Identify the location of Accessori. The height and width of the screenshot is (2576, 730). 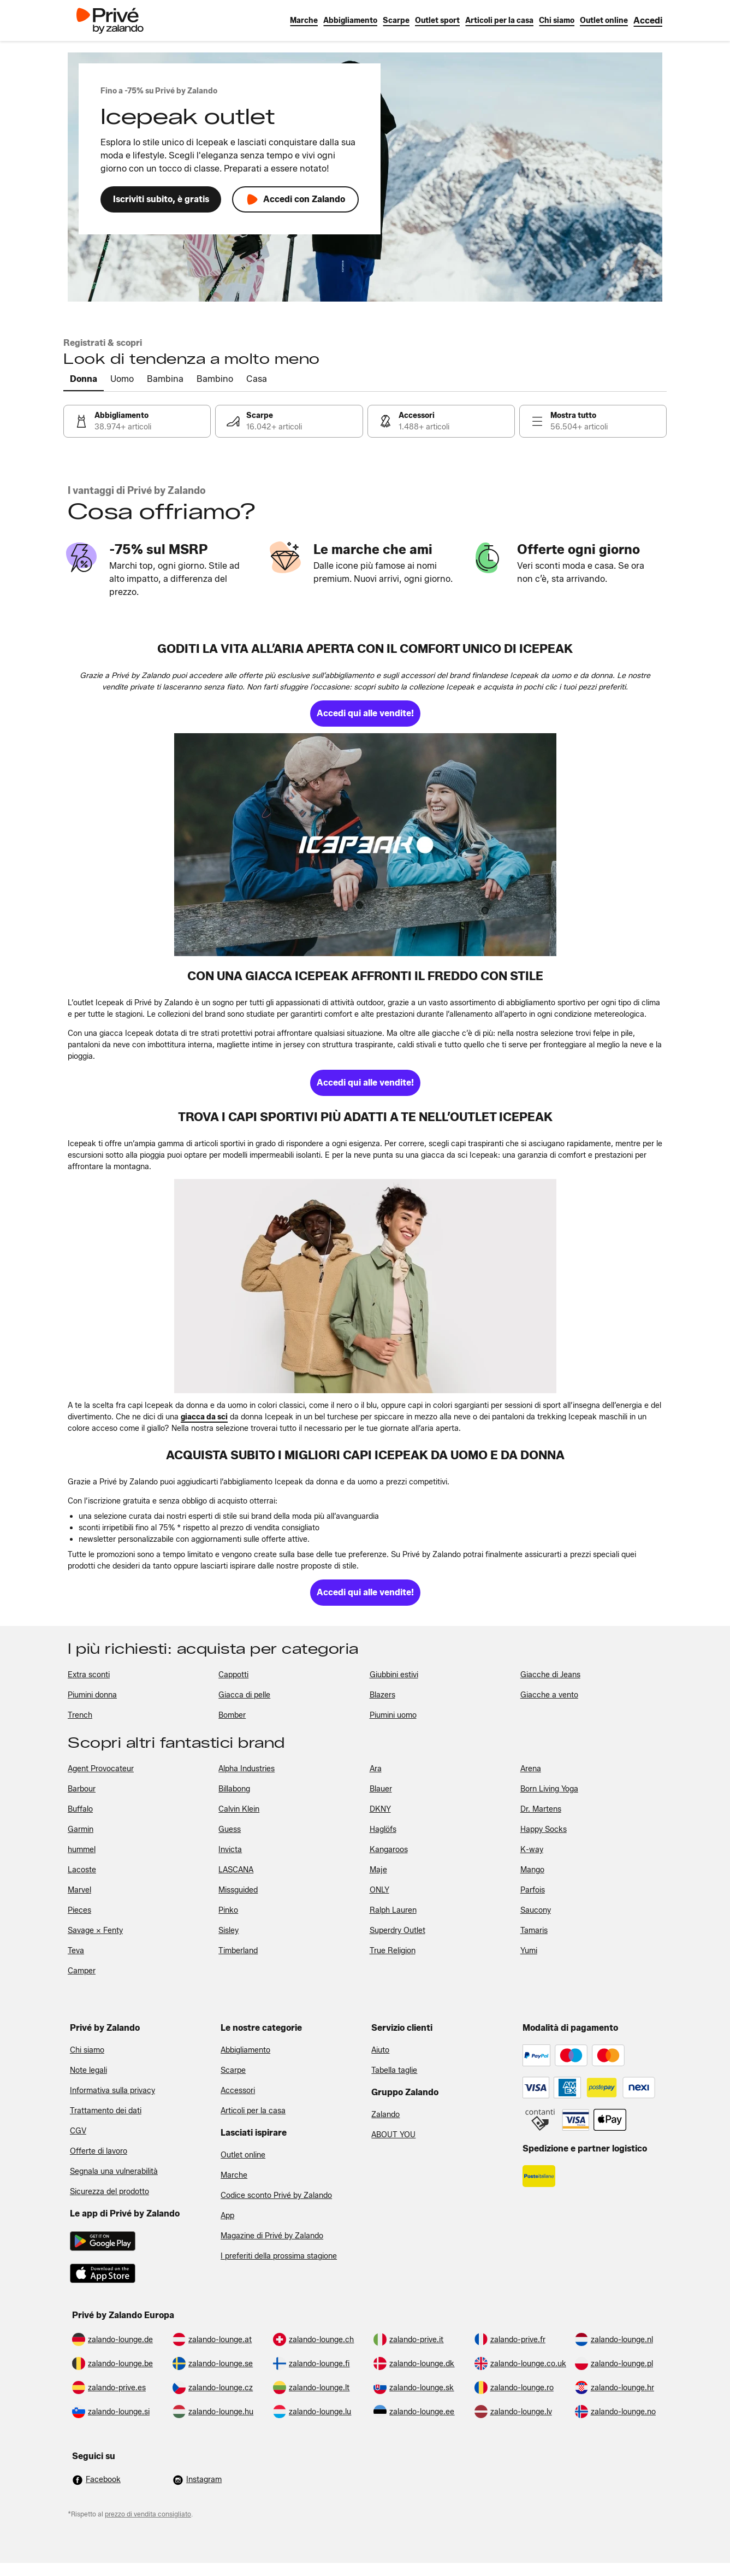
(238, 2090).